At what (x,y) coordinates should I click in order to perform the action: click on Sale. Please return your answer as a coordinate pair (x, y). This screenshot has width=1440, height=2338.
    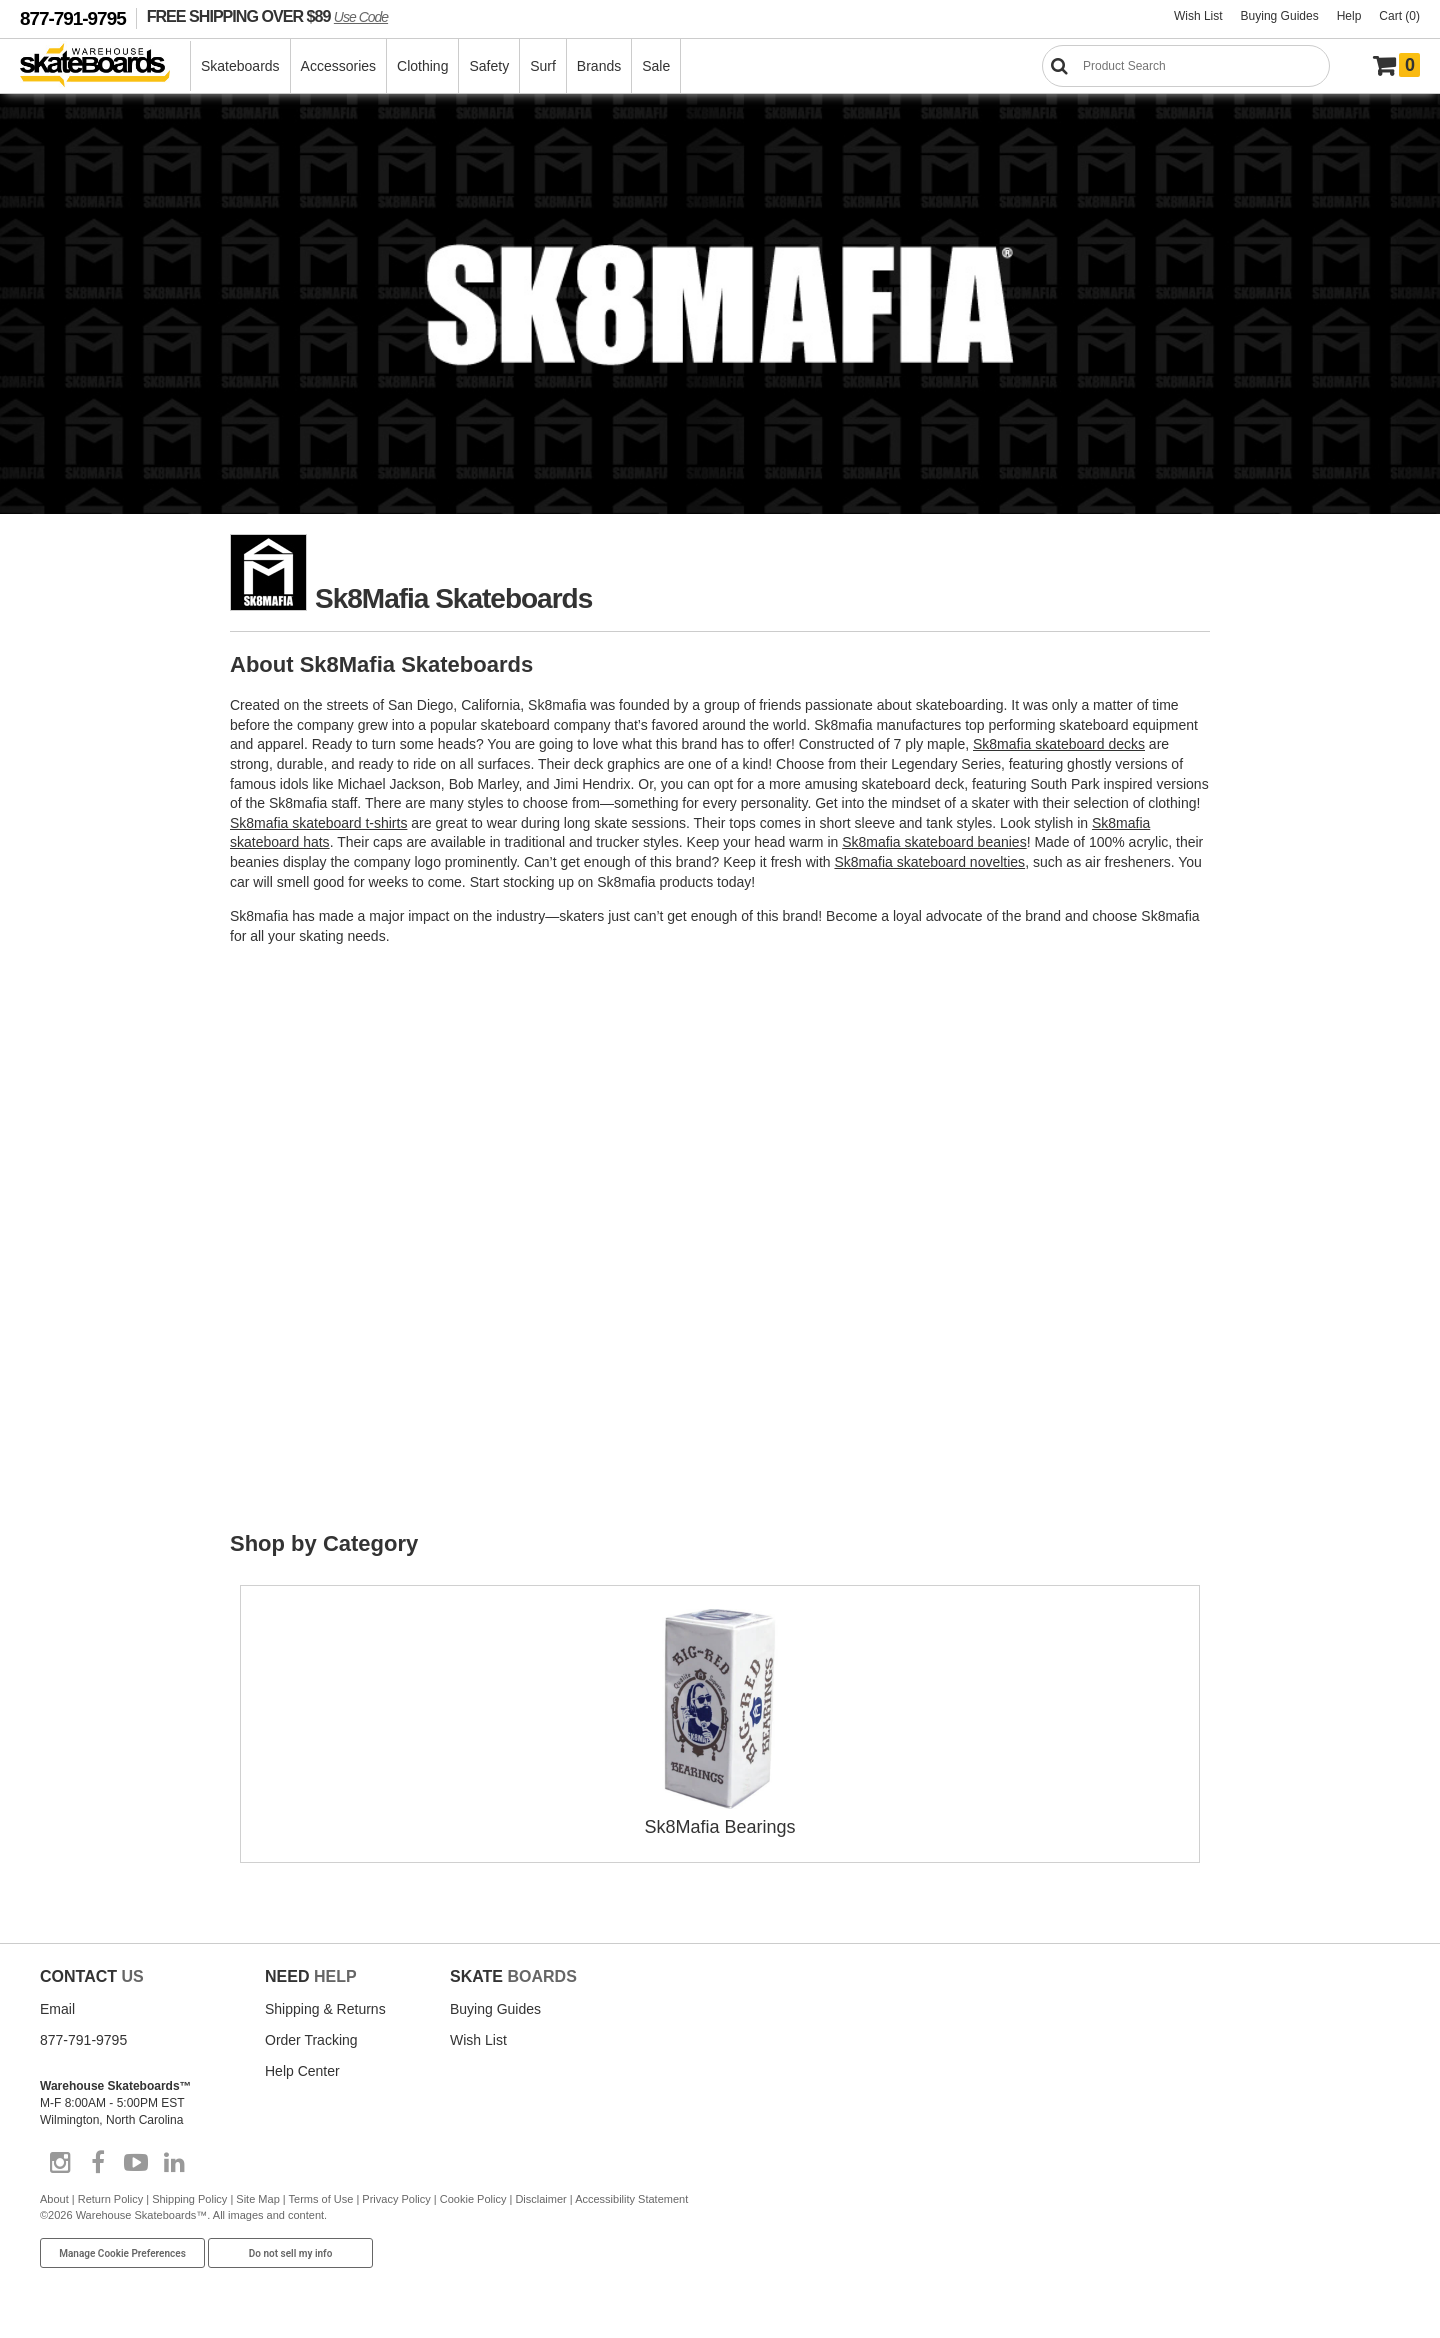
    Looking at the image, I should click on (656, 66).